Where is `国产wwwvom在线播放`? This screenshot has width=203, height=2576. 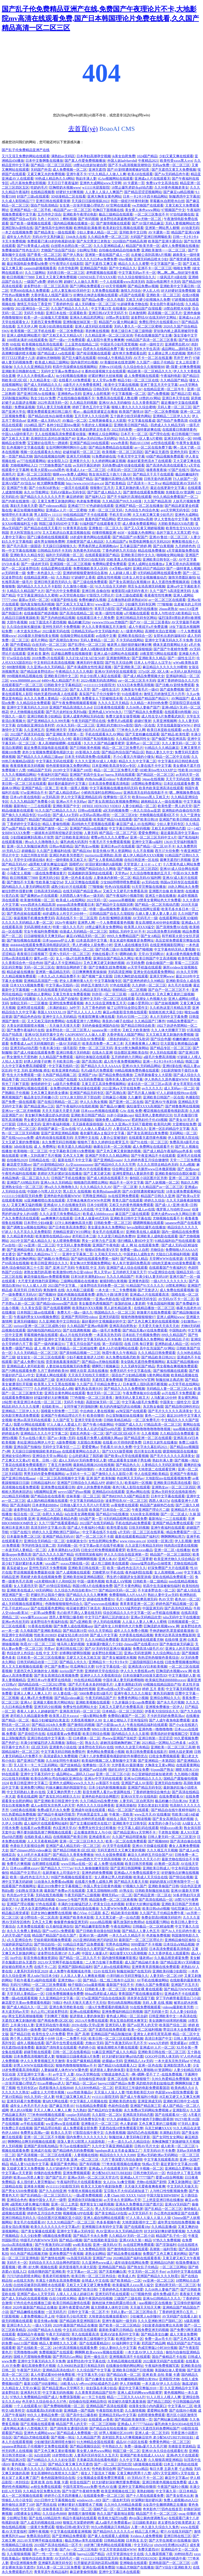
国产wwwvom在线播放 is located at coordinates (101, 1604).